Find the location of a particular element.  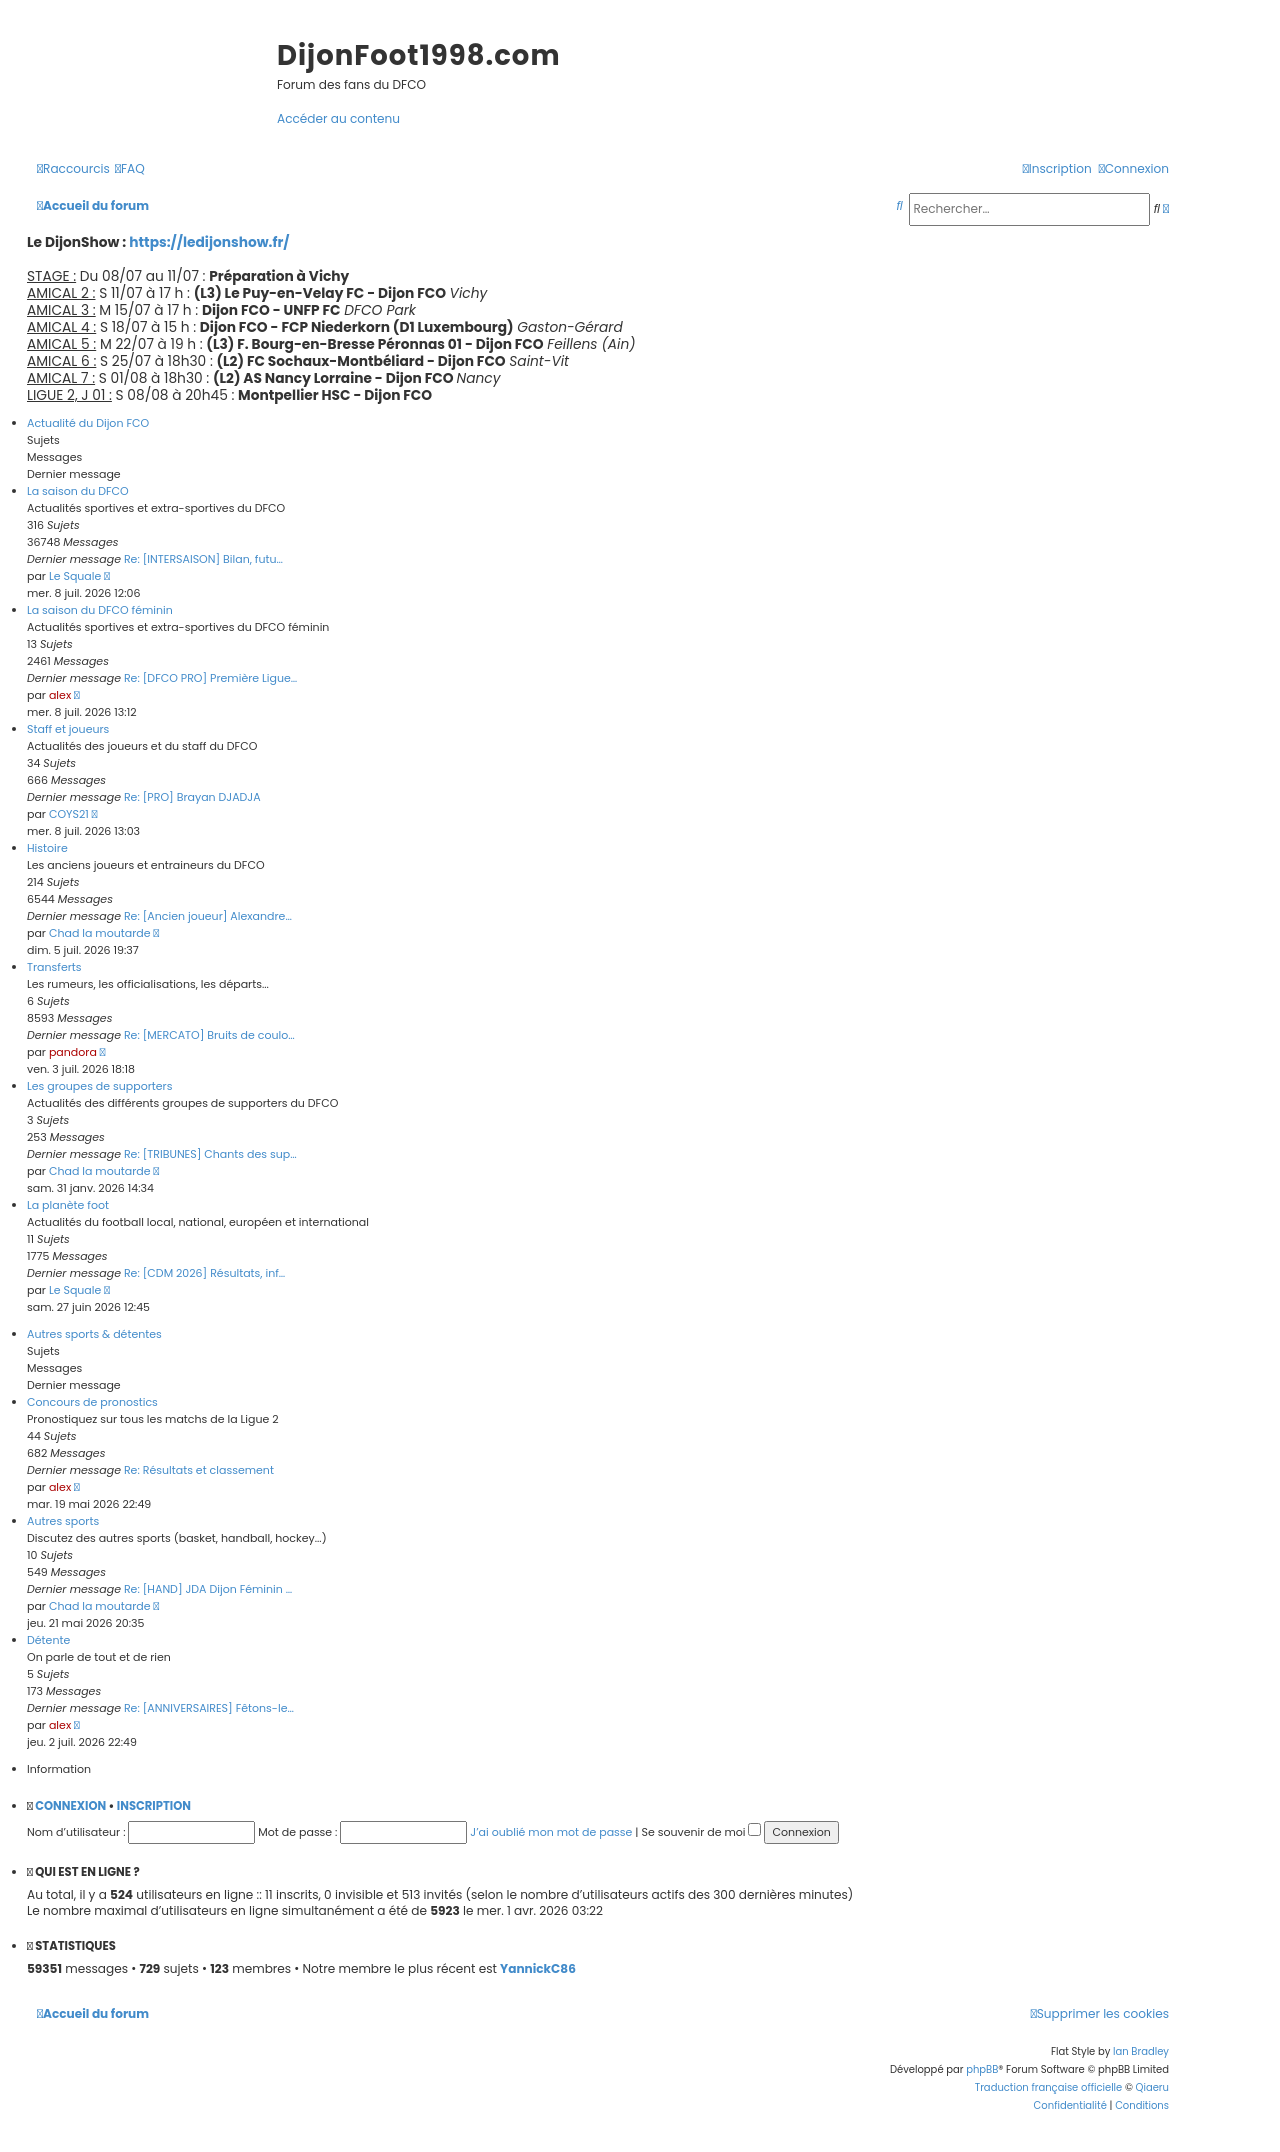

Re: [DFCO PRO] Première Ligue… is located at coordinates (210, 678).